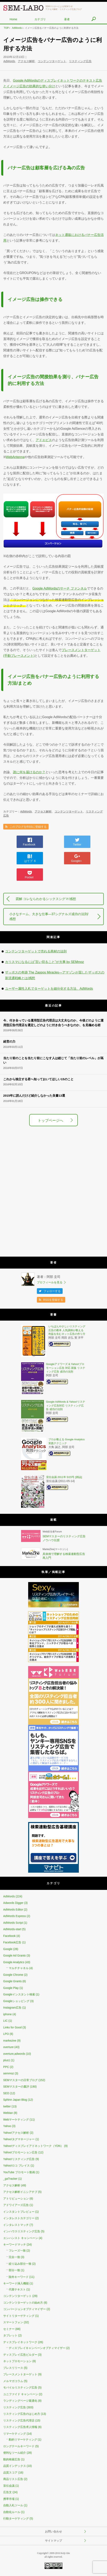  What do you see at coordinates (8, 2047) in the screenshot?
I see `overture` at bounding box center [8, 2047].